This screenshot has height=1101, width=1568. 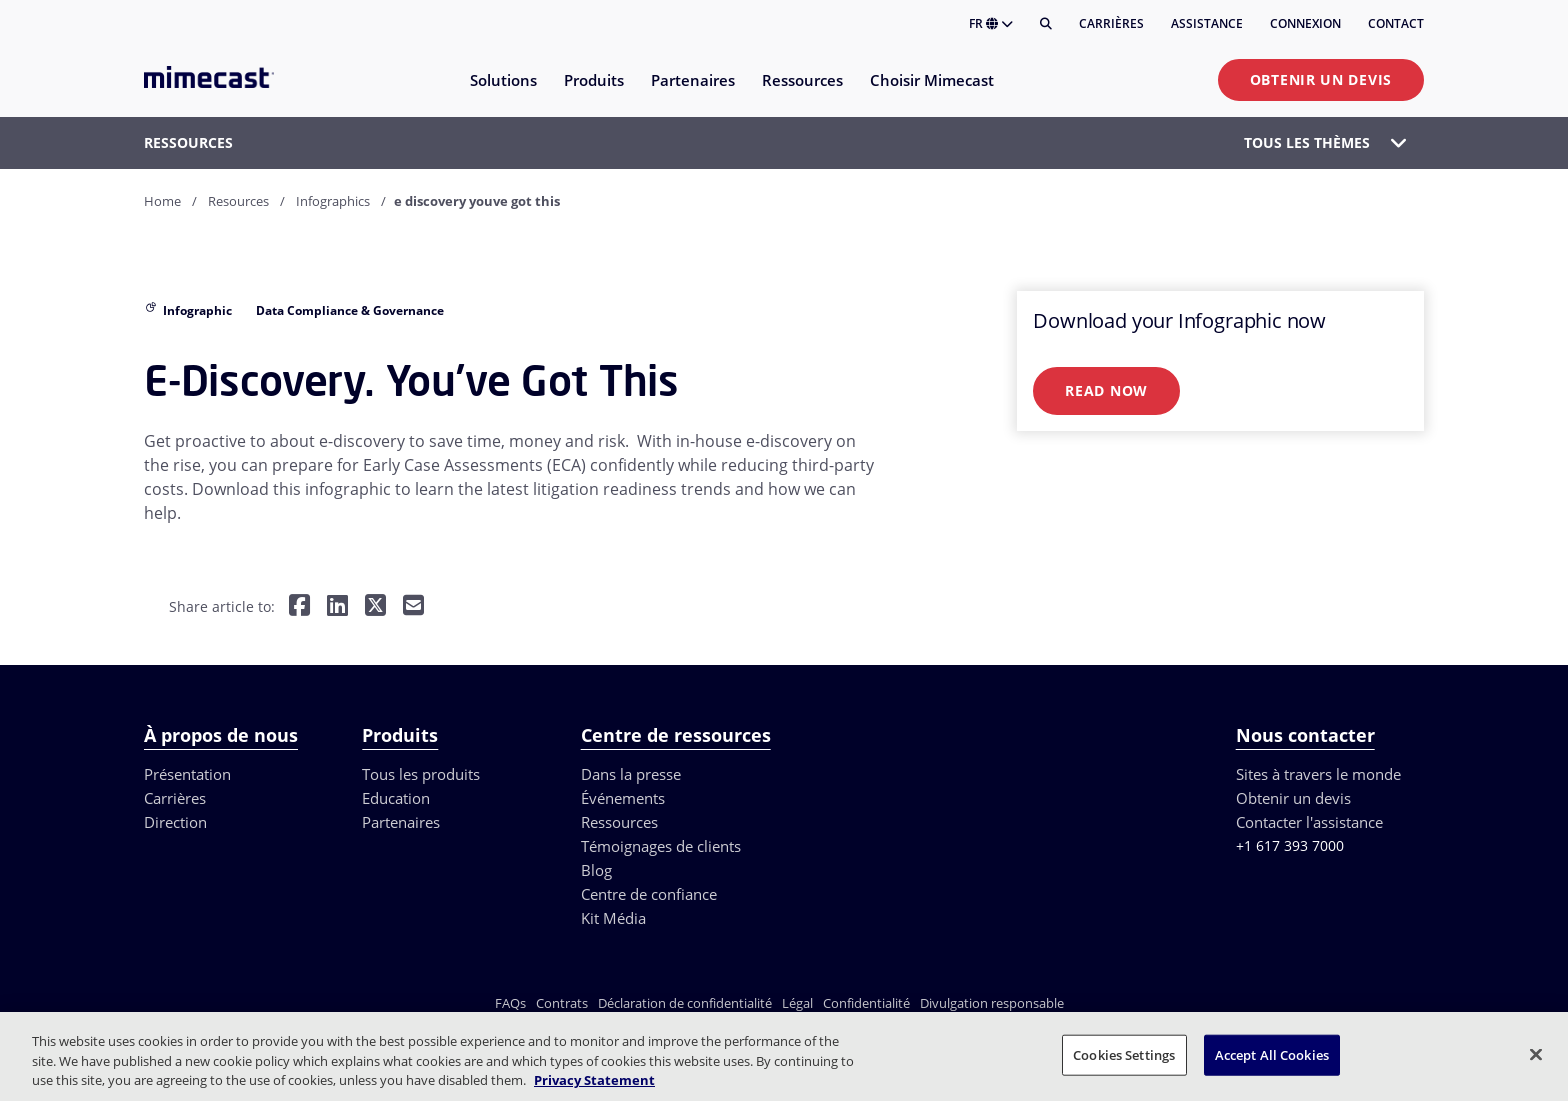 What do you see at coordinates (333, 201) in the screenshot?
I see `Infographics` at bounding box center [333, 201].